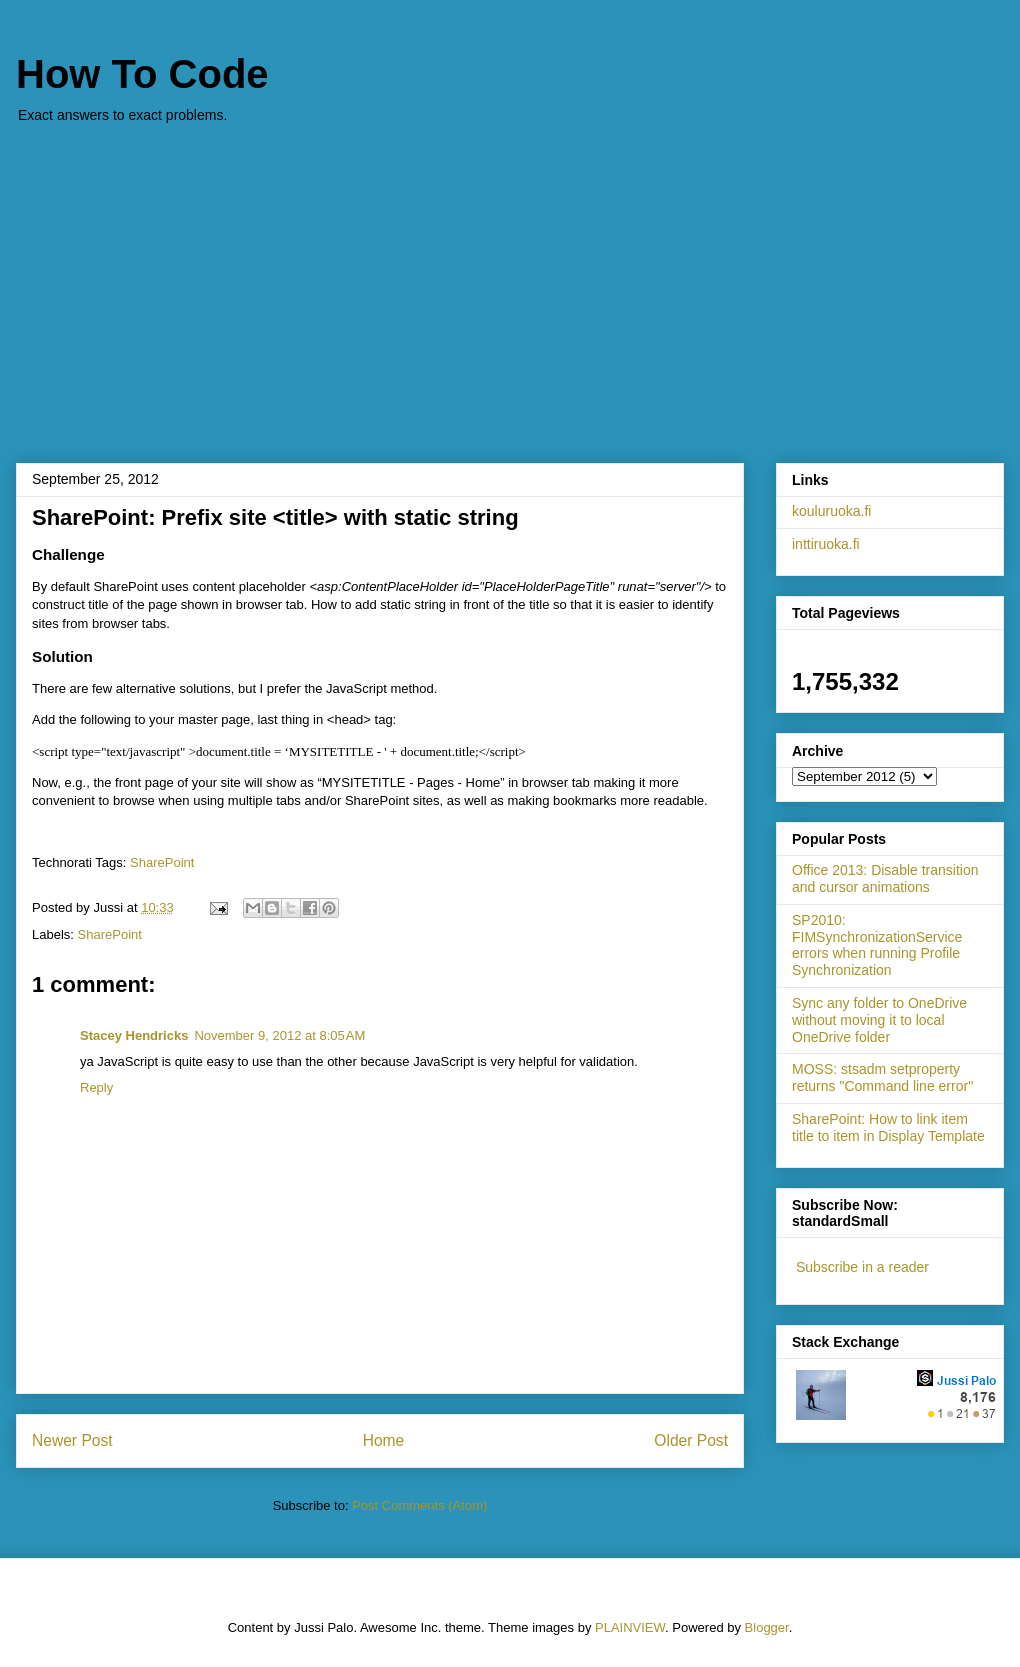 The width and height of the screenshot is (1020, 1667). Describe the element at coordinates (691, 1440) in the screenshot. I see `Older Post` at that location.